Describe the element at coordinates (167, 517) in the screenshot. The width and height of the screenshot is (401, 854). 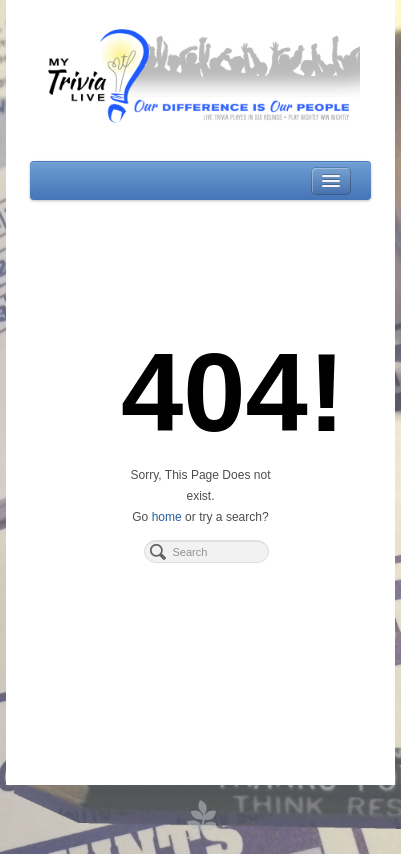
I see `home` at that location.